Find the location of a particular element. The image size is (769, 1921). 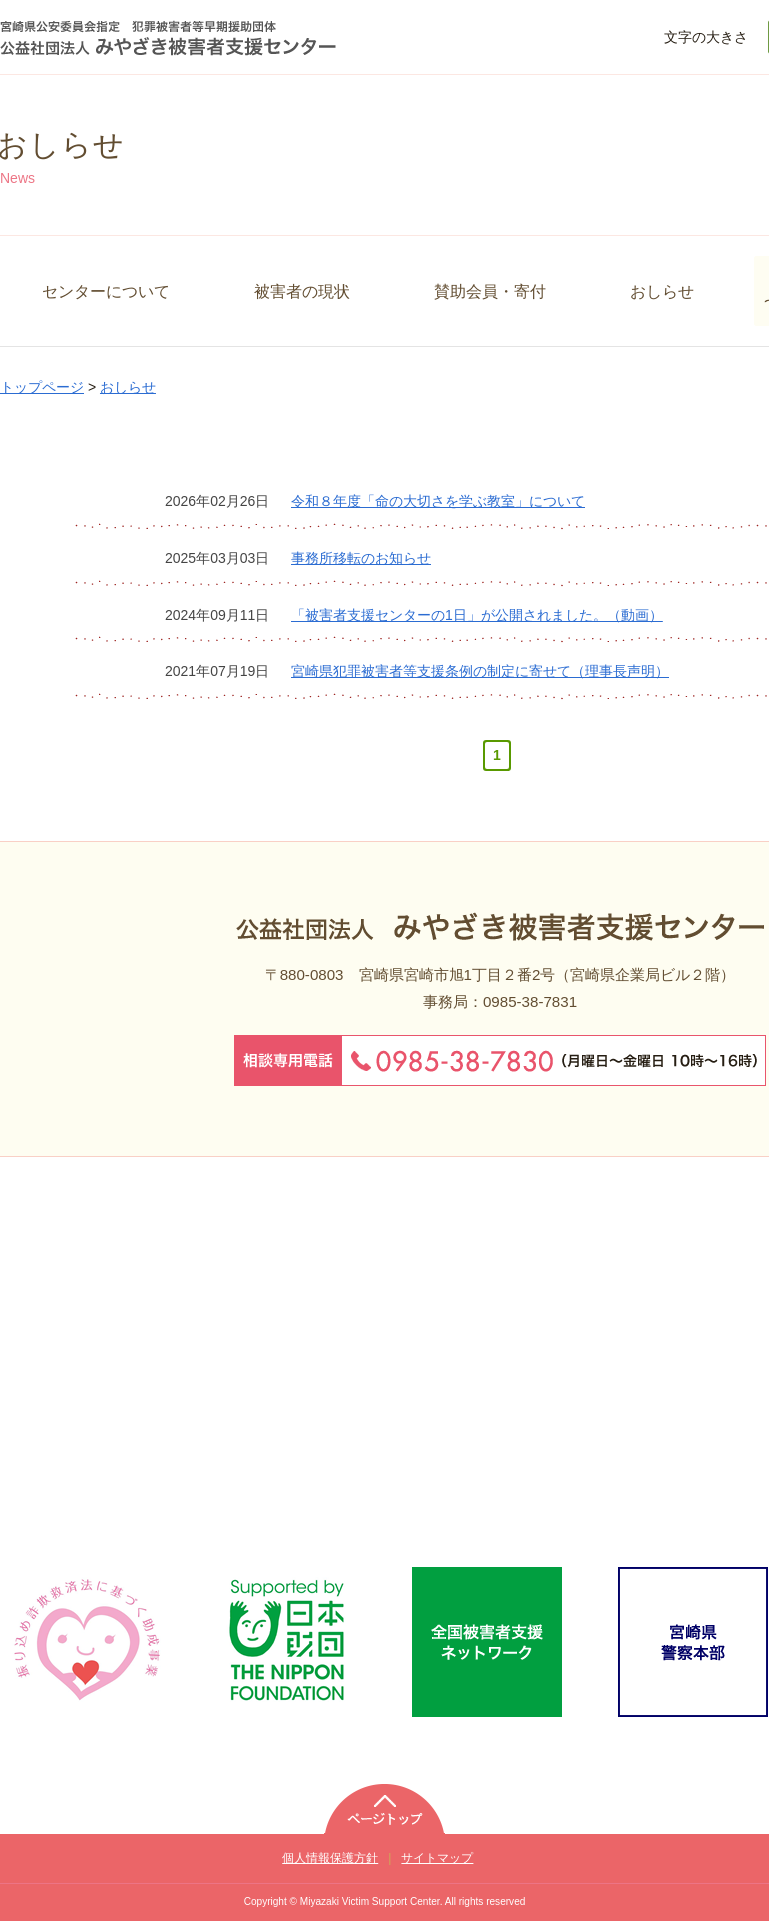

トップページ is located at coordinates (42, 387).